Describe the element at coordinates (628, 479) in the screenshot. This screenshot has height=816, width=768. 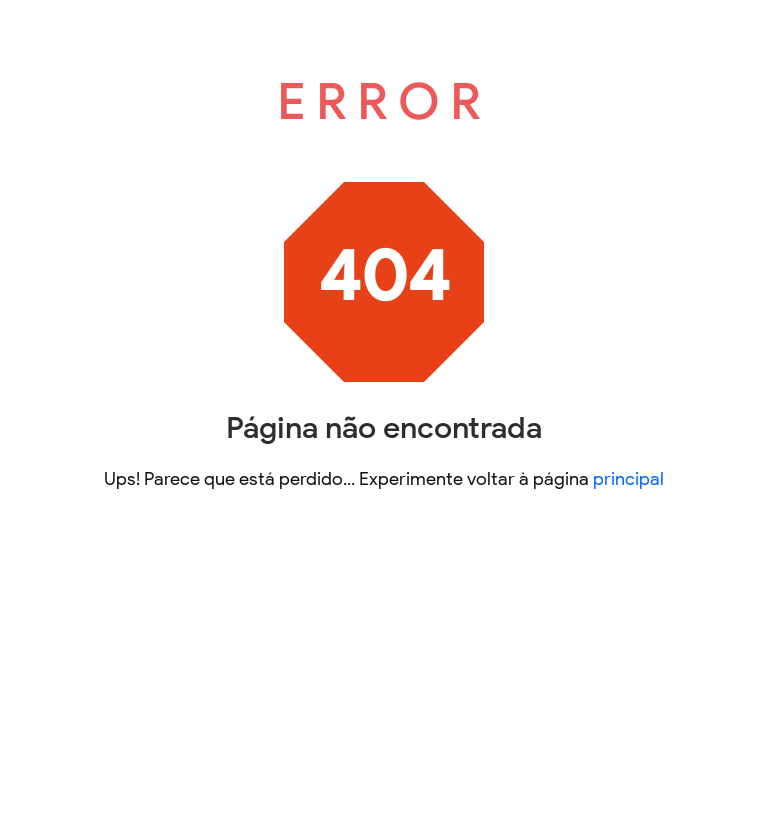
I see `principal` at that location.